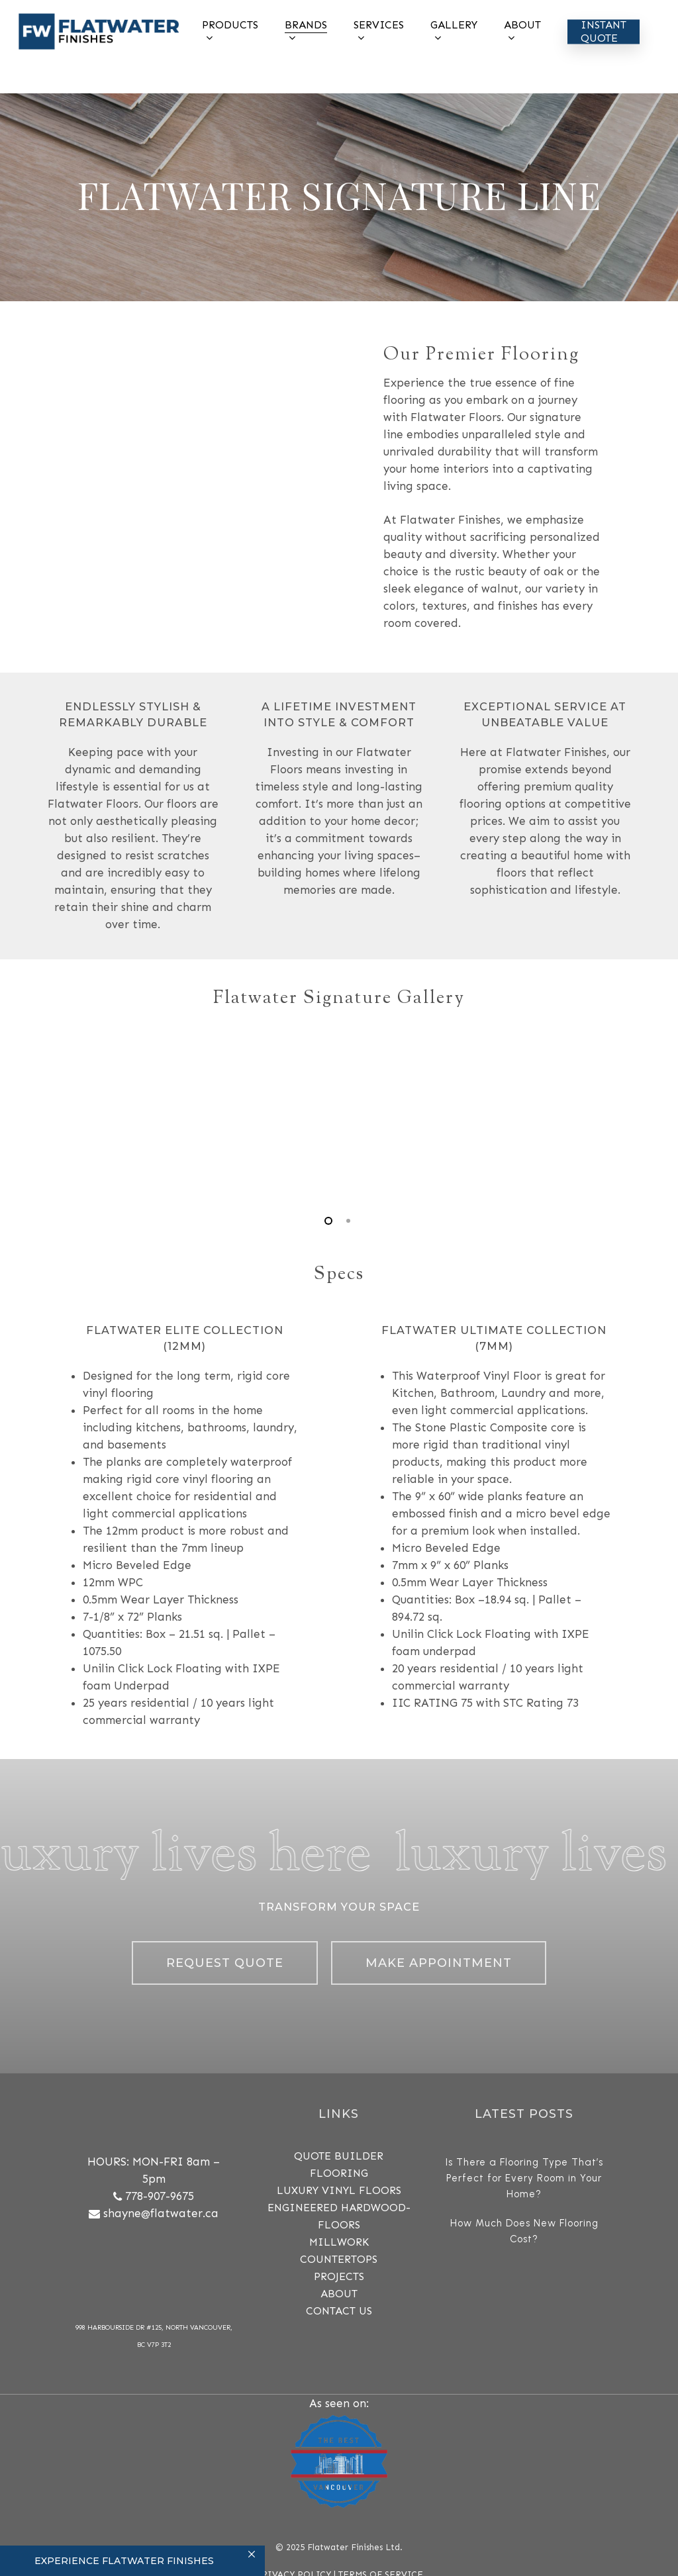  Describe the element at coordinates (338, 2259) in the screenshot. I see `COUNTERTOPS` at that location.